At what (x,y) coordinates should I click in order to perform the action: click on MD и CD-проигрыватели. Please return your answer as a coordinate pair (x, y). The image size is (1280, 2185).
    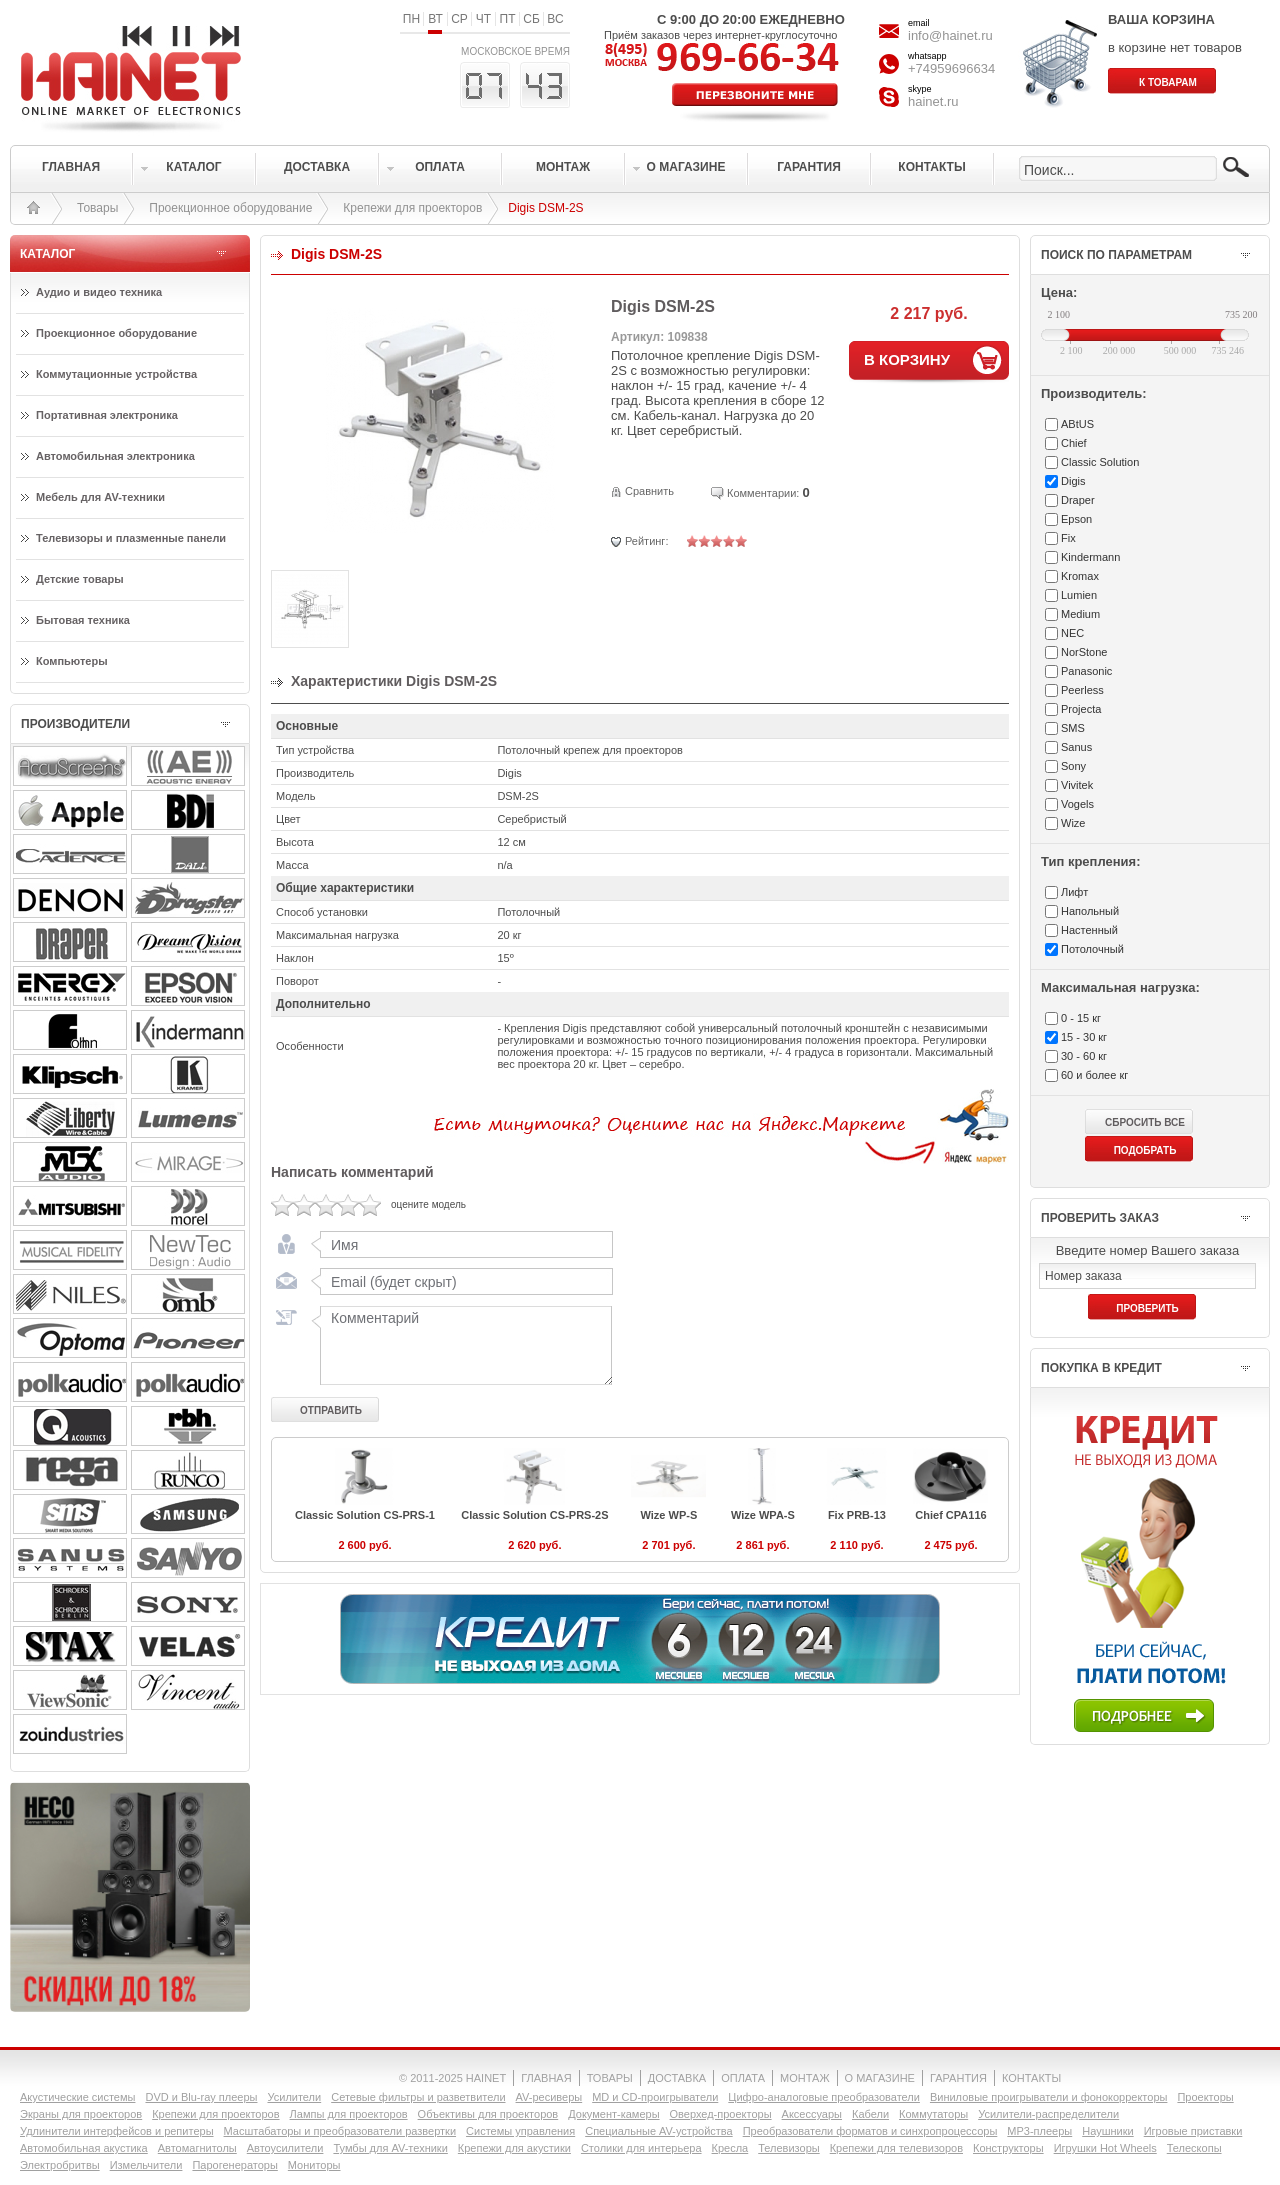
    Looking at the image, I should click on (655, 2097).